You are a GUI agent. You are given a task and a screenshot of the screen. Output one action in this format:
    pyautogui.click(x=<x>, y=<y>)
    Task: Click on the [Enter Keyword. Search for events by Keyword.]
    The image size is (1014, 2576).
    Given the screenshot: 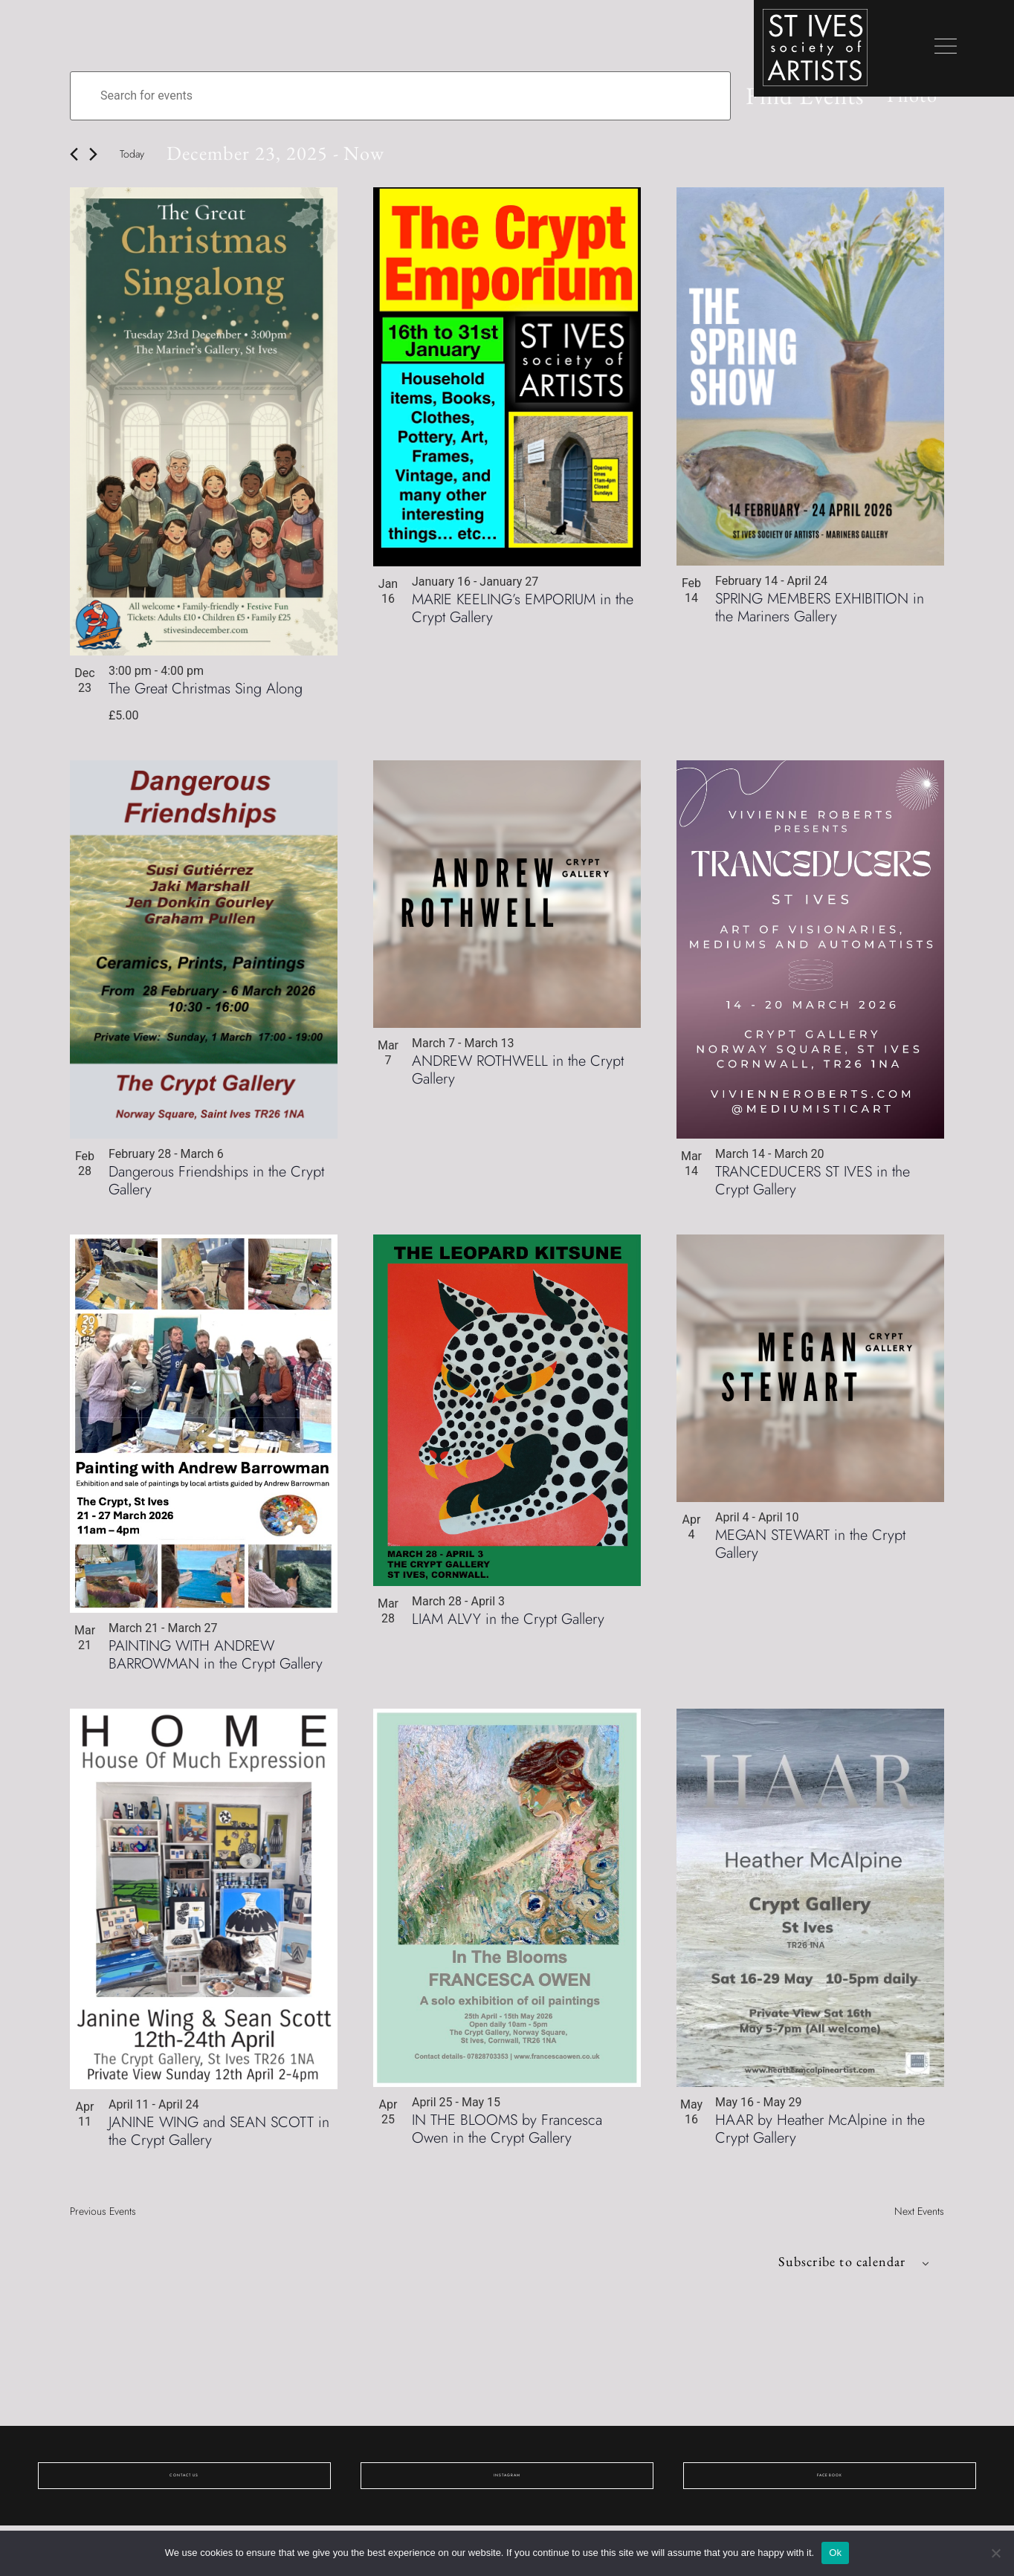 What is the action you would take?
    pyautogui.click(x=384, y=97)
    